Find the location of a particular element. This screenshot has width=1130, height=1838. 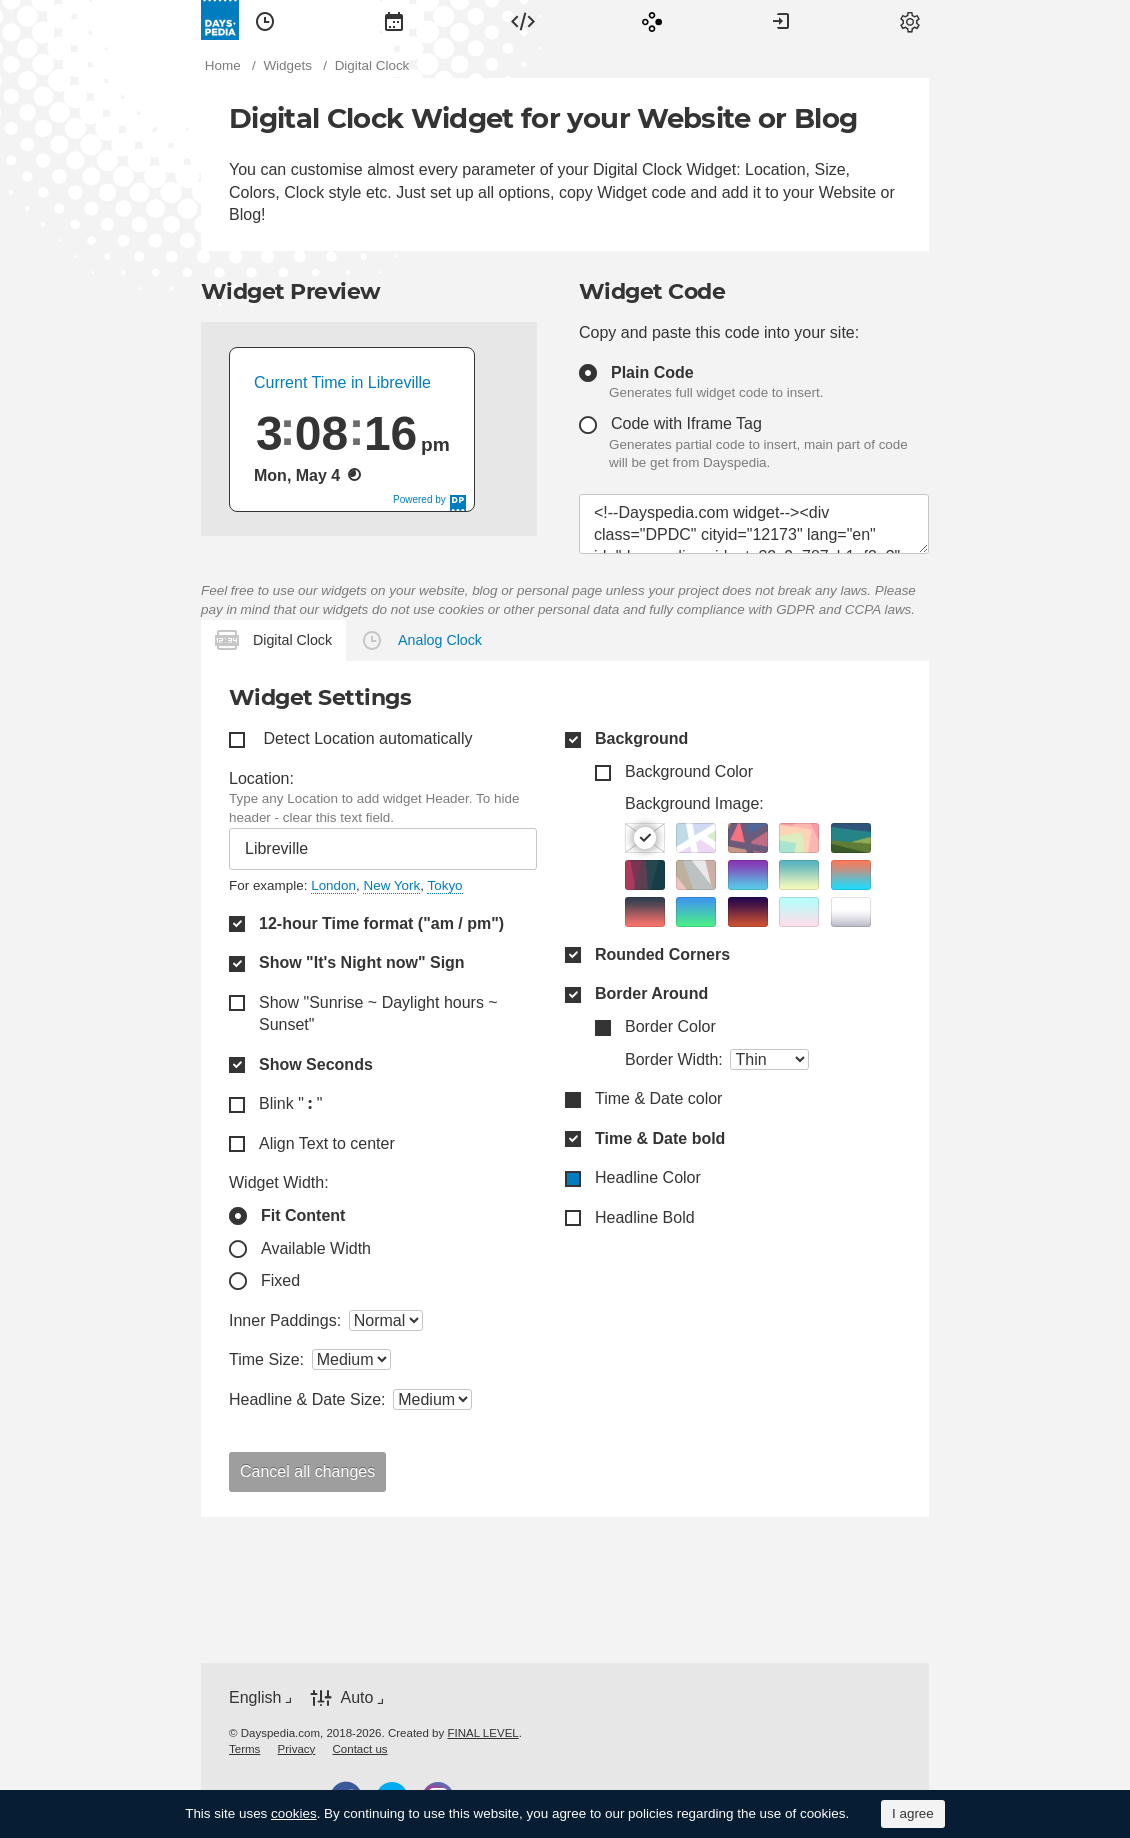

Time is located at coordinates (265, 20).